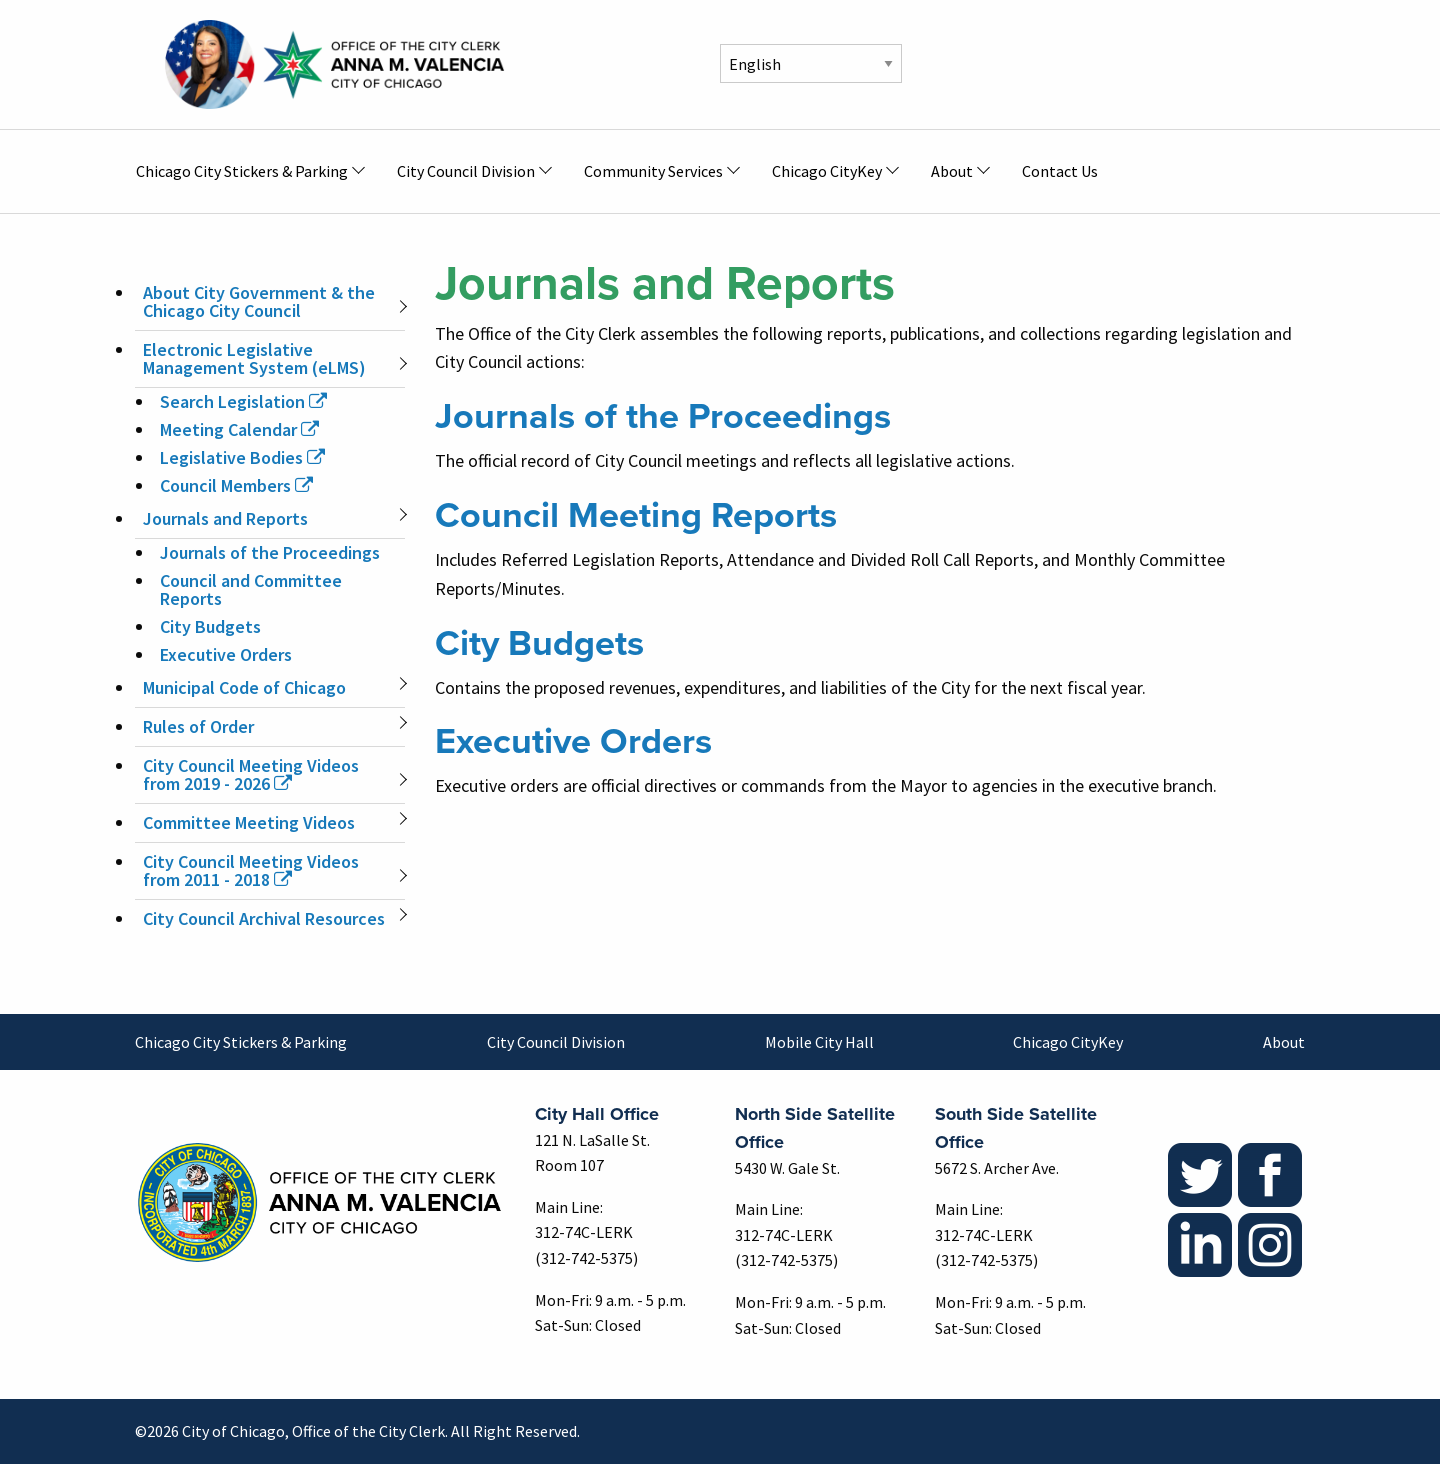 The width and height of the screenshot is (1440, 1464). Describe the element at coordinates (259, 301) in the screenshot. I see `About City Government & the Chicago City Council` at that location.